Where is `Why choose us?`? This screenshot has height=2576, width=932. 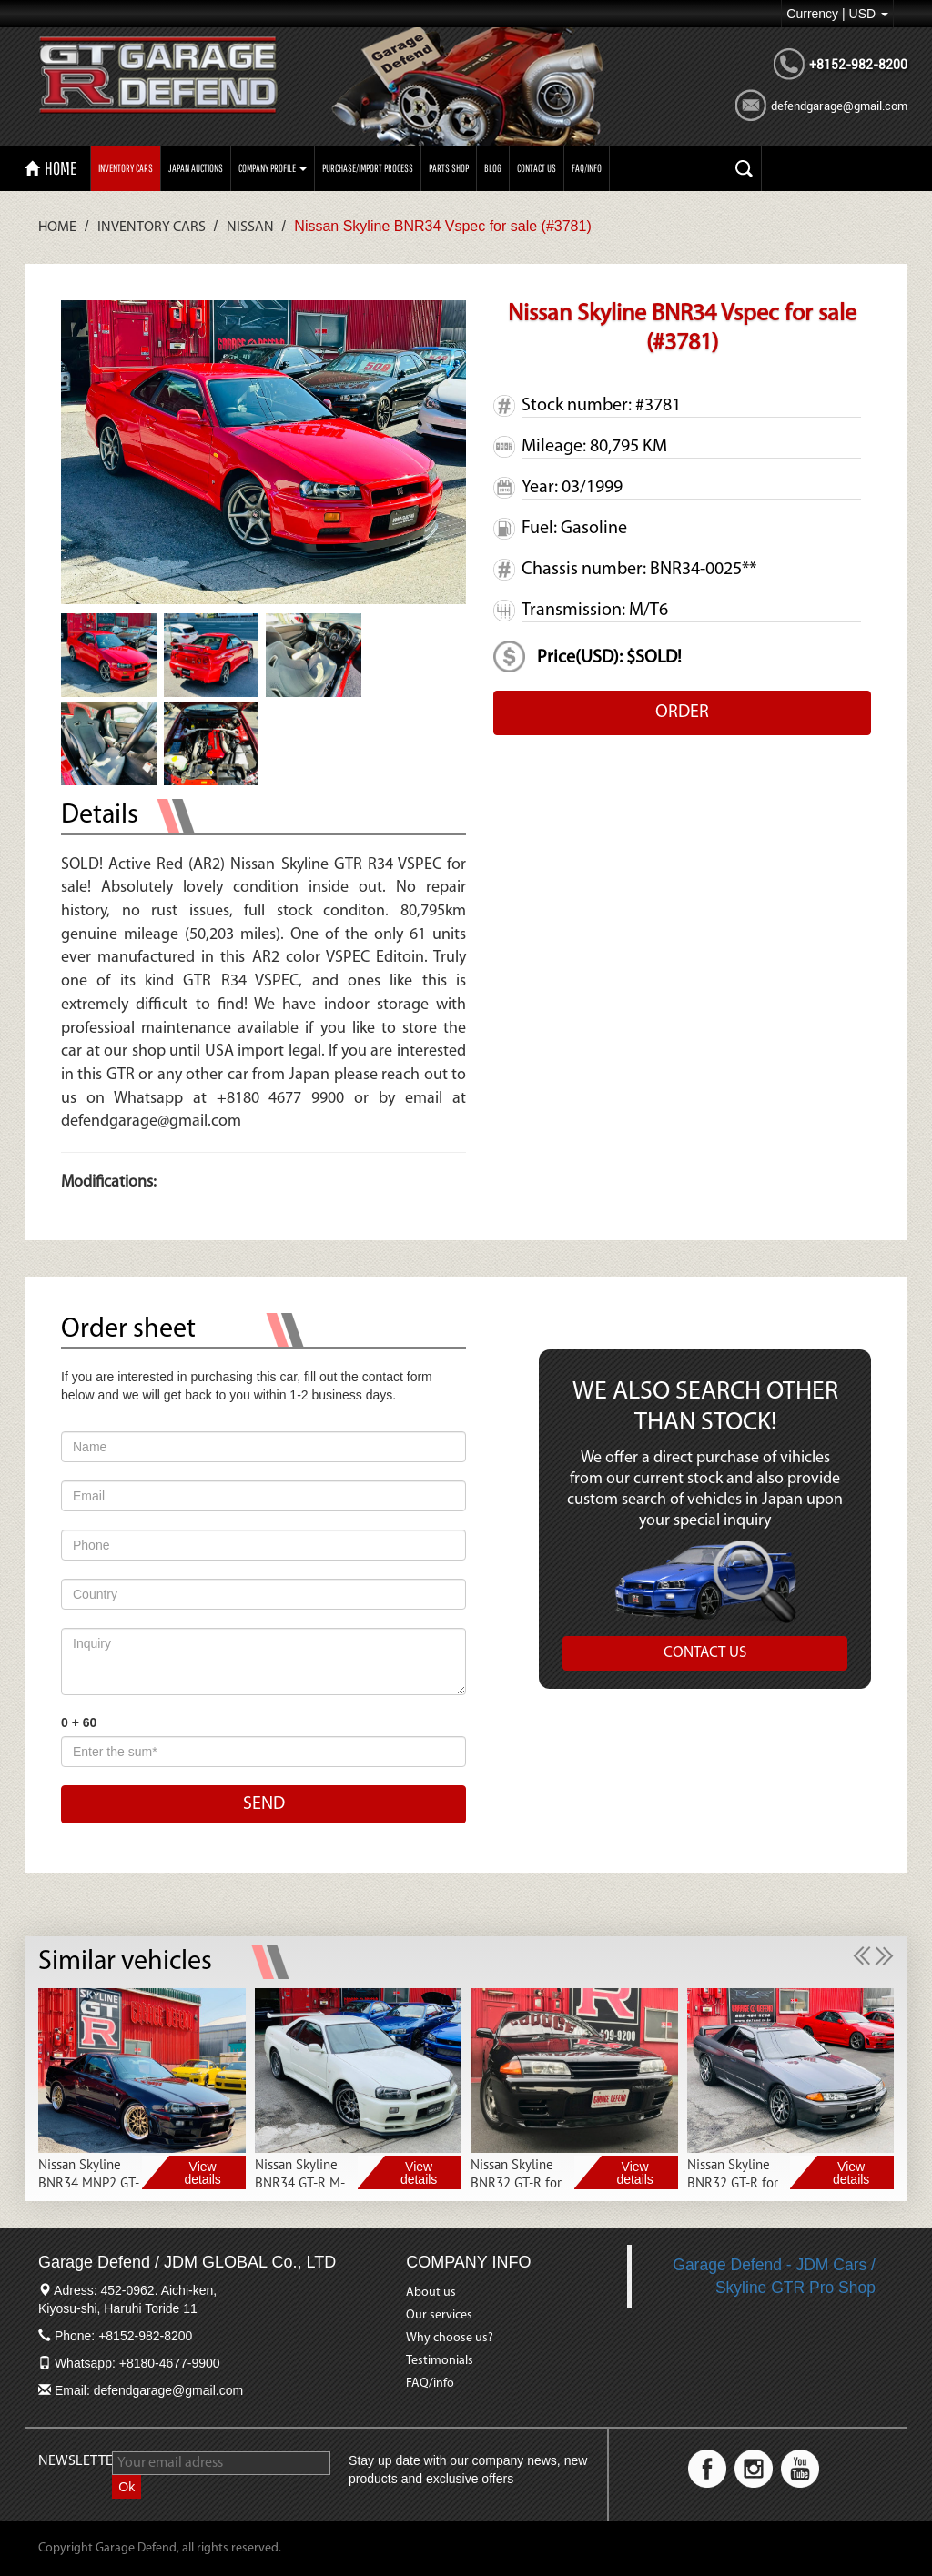
Why choose us? is located at coordinates (449, 2338).